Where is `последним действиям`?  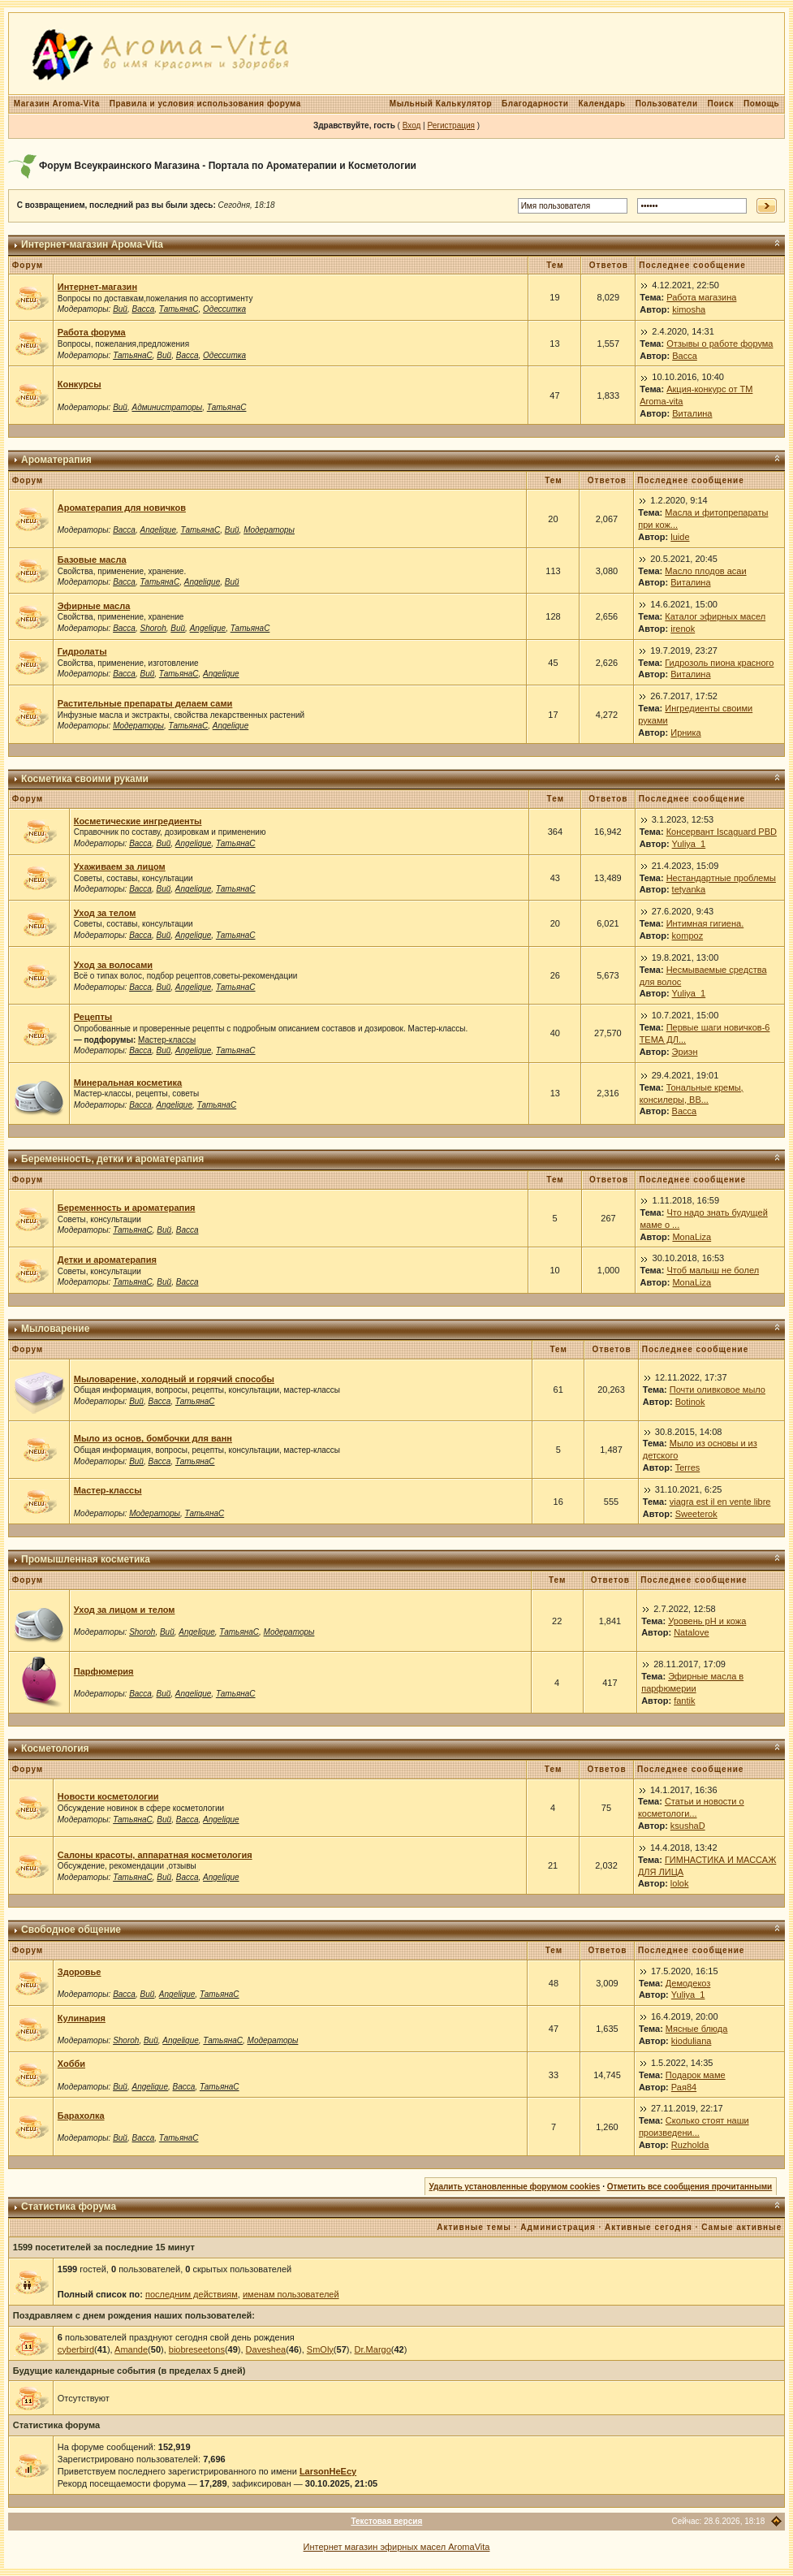
последним действиям is located at coordinates (191, 2294).